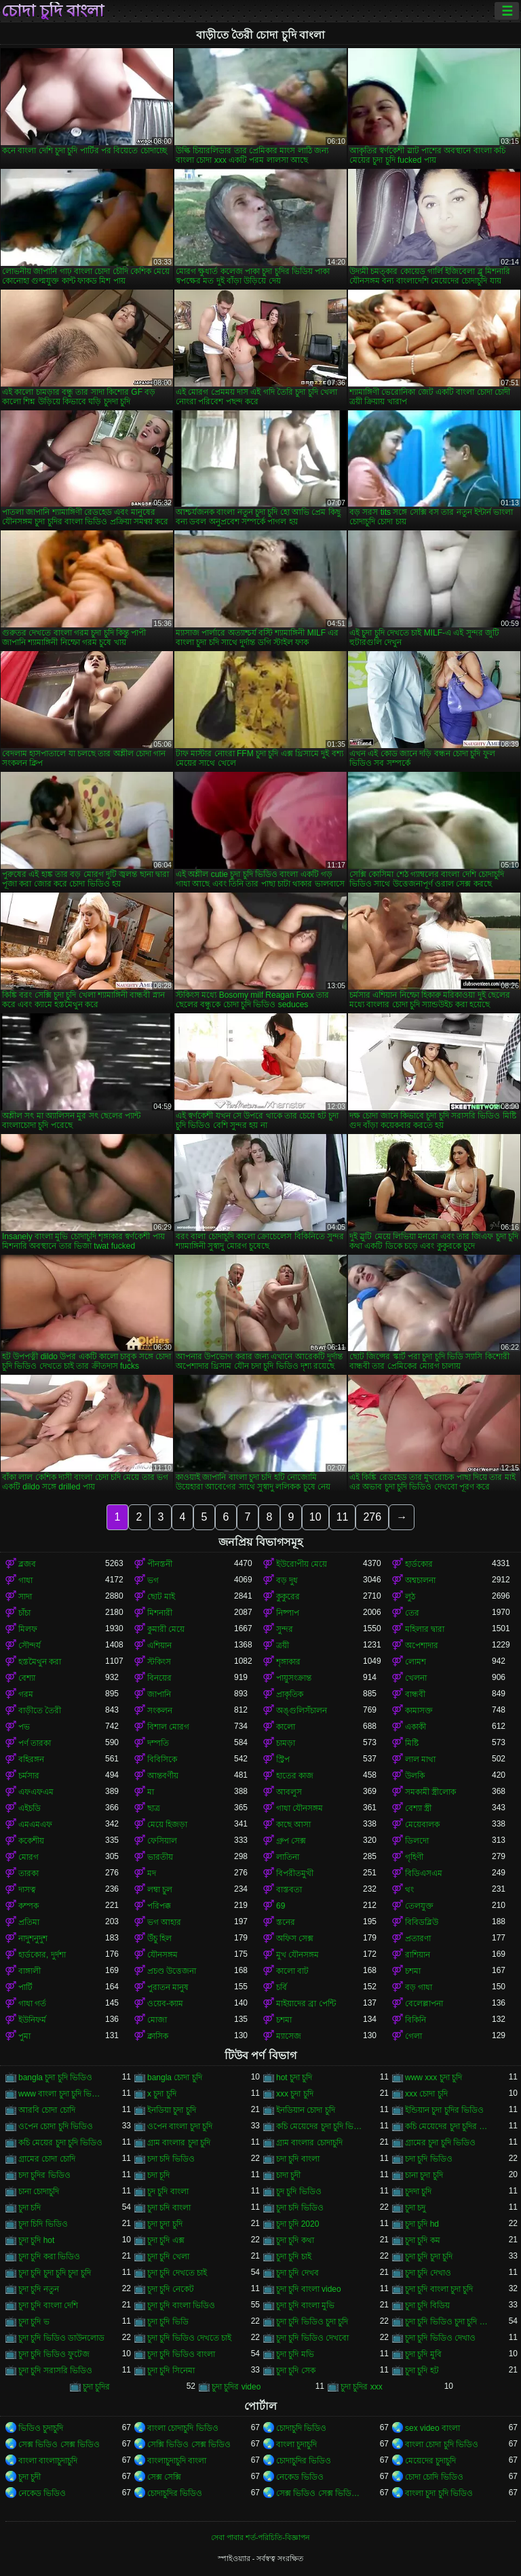 Image resolution: width=521 pixels, height=2576 pixels. Describe the element at coordinates (54, 2354) in the screenshot. I see `চুদা চুদি ভিডিও ফুটেজ` at that location.